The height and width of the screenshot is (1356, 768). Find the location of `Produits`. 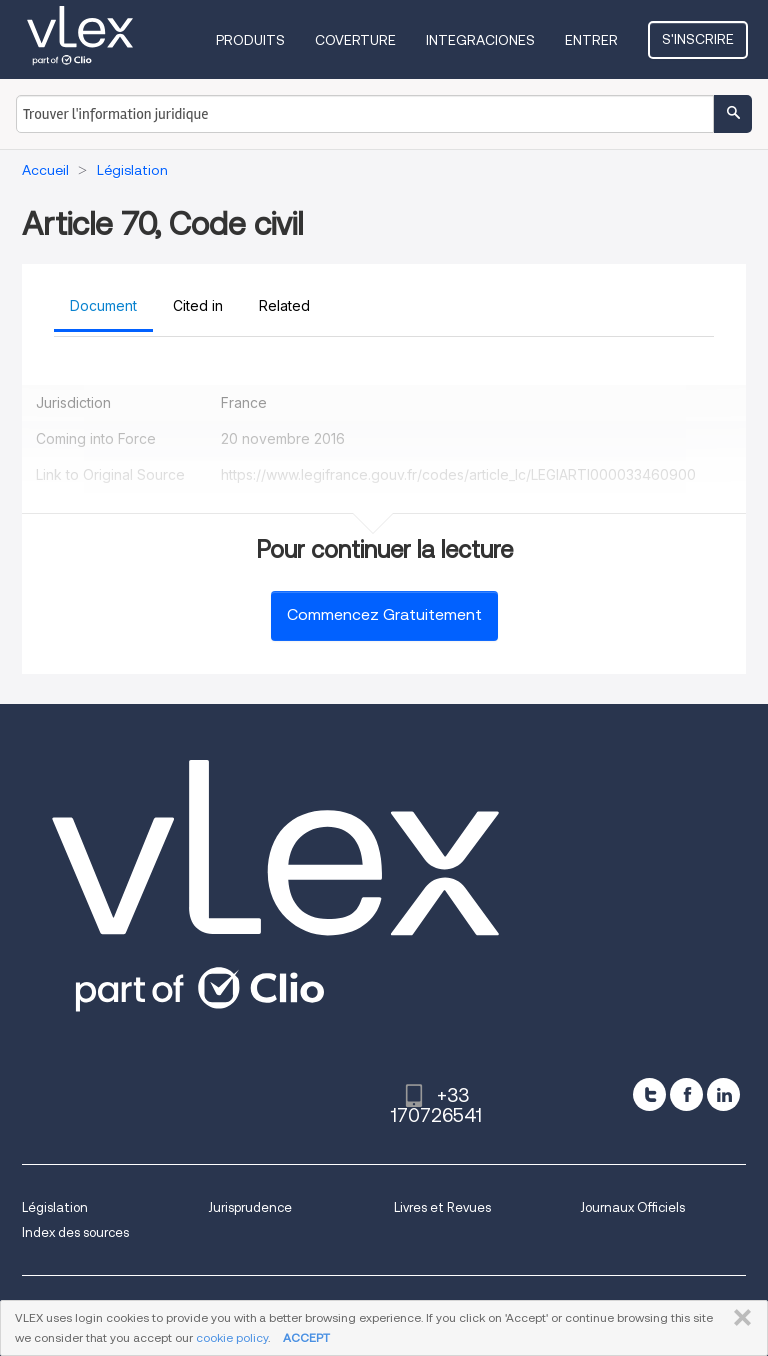

Produits is located at coordinates (250, 40).